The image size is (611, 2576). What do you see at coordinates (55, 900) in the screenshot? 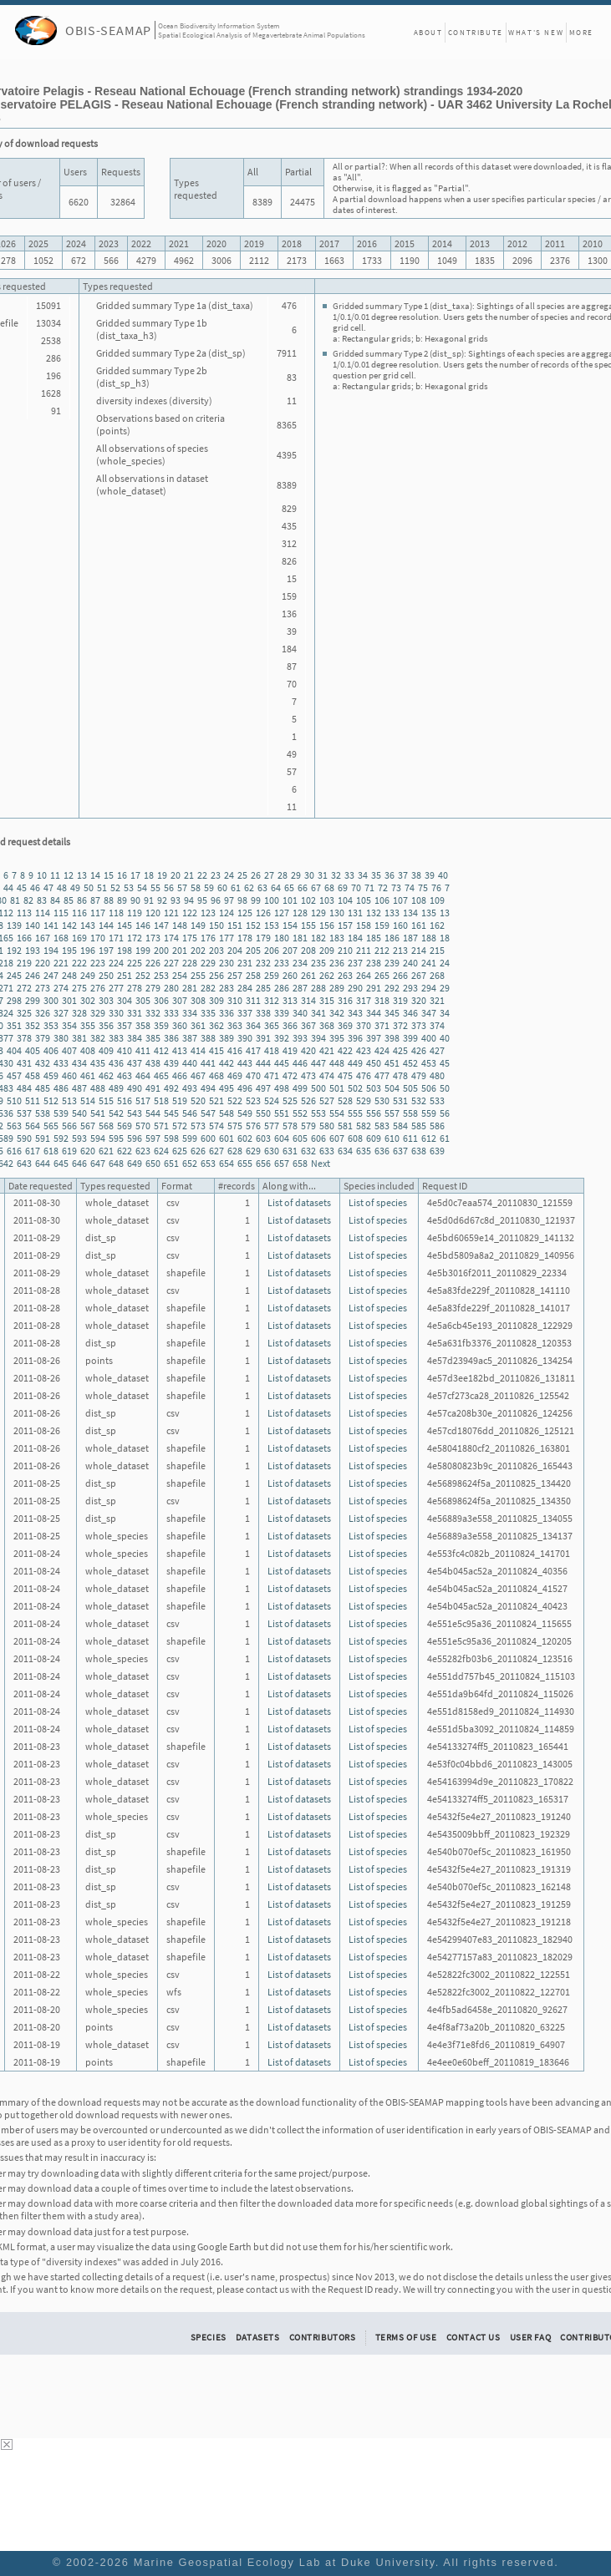
I see `84` at bounding box center [55, 900].